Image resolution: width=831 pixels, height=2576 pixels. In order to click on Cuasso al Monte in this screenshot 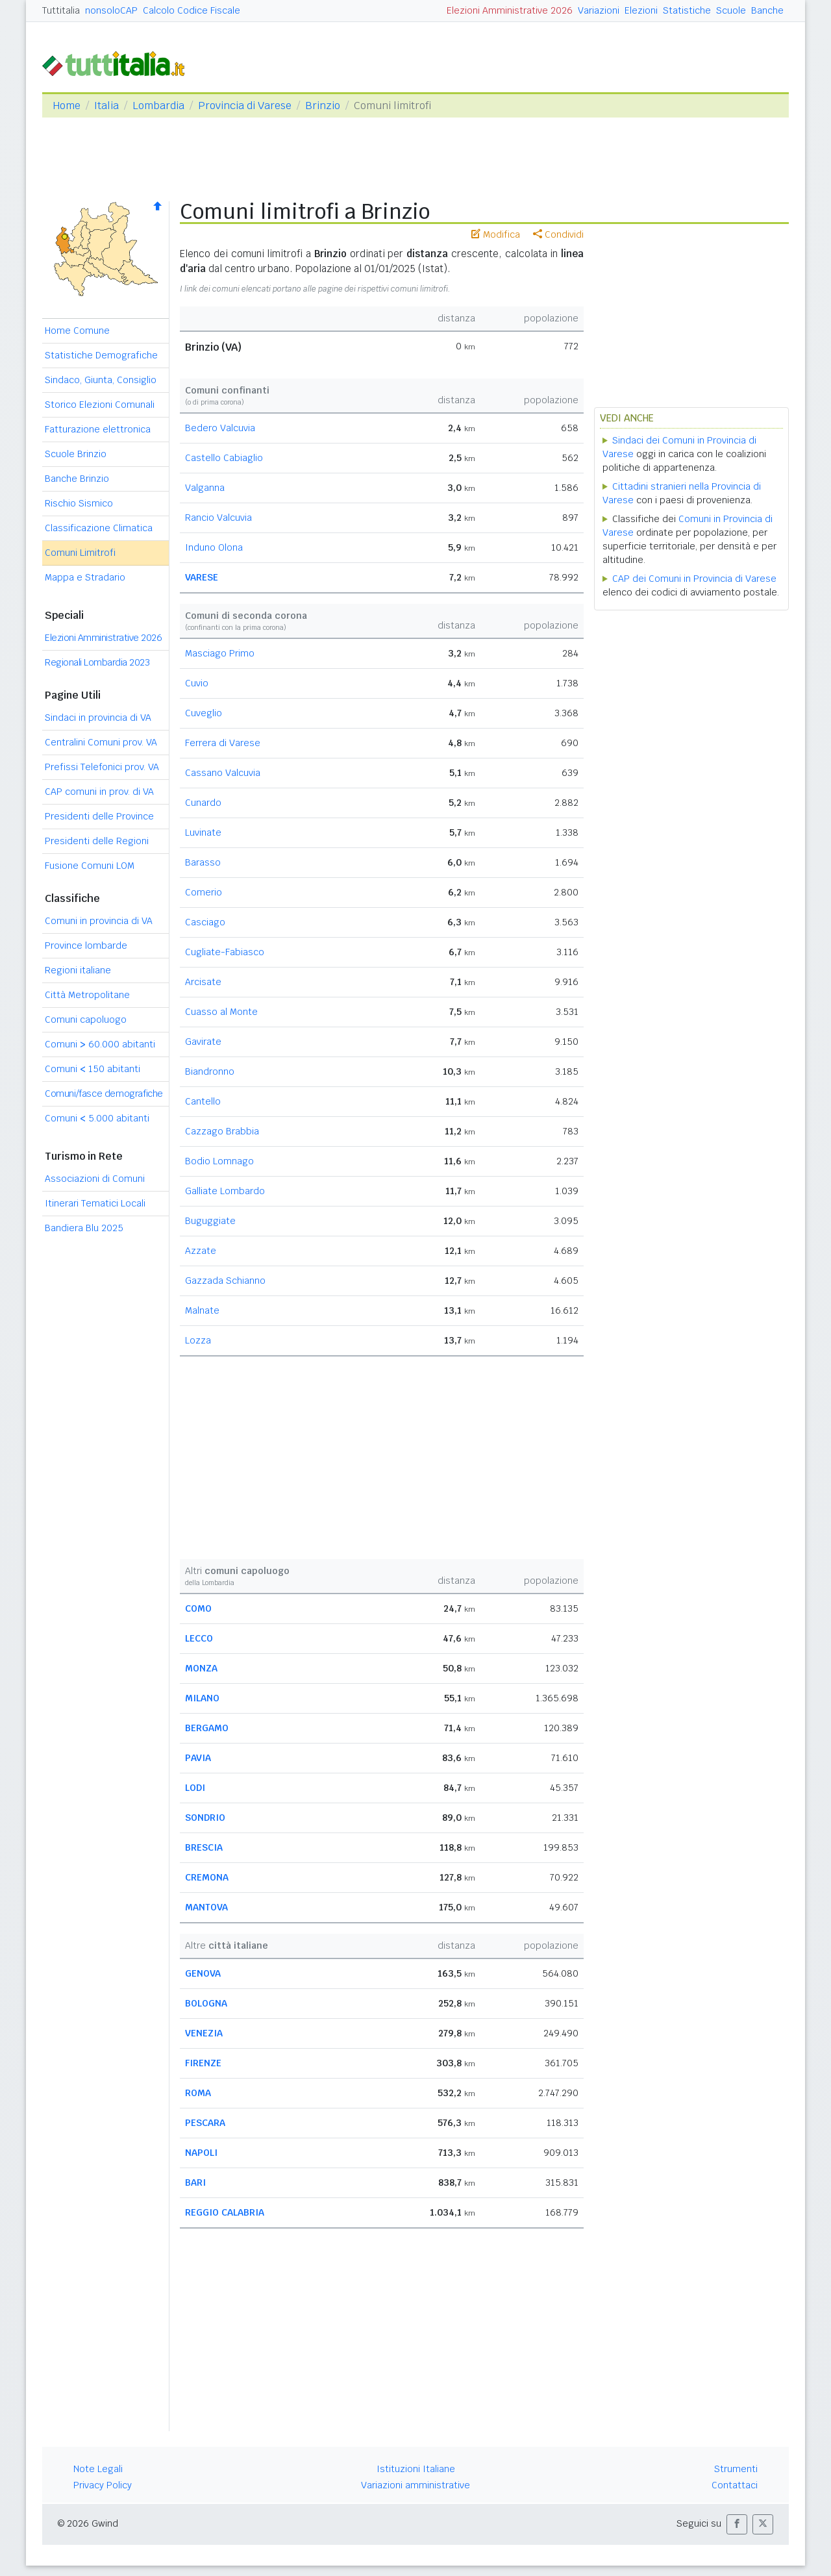, I will do `click(221, 1012)`.